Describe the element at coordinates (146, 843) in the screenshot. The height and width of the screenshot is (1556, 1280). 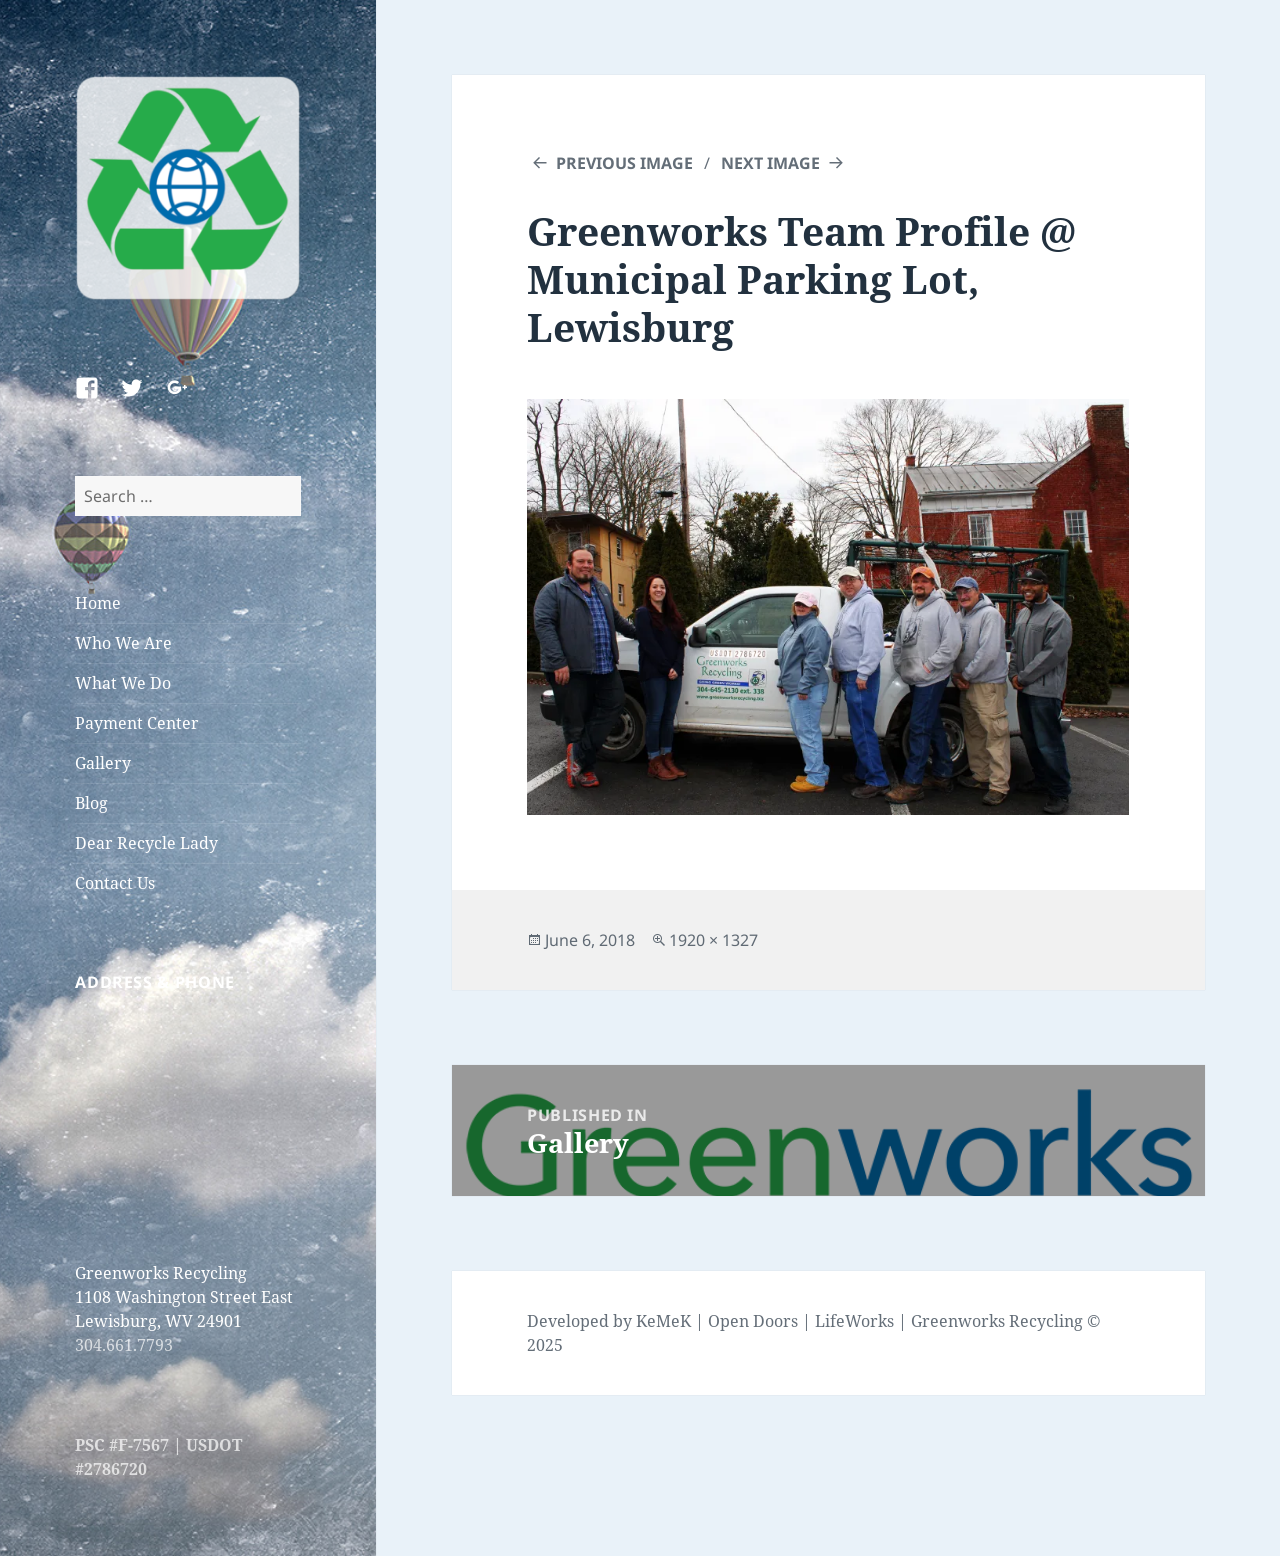
I see `Dear Recycle Lady` at that location.